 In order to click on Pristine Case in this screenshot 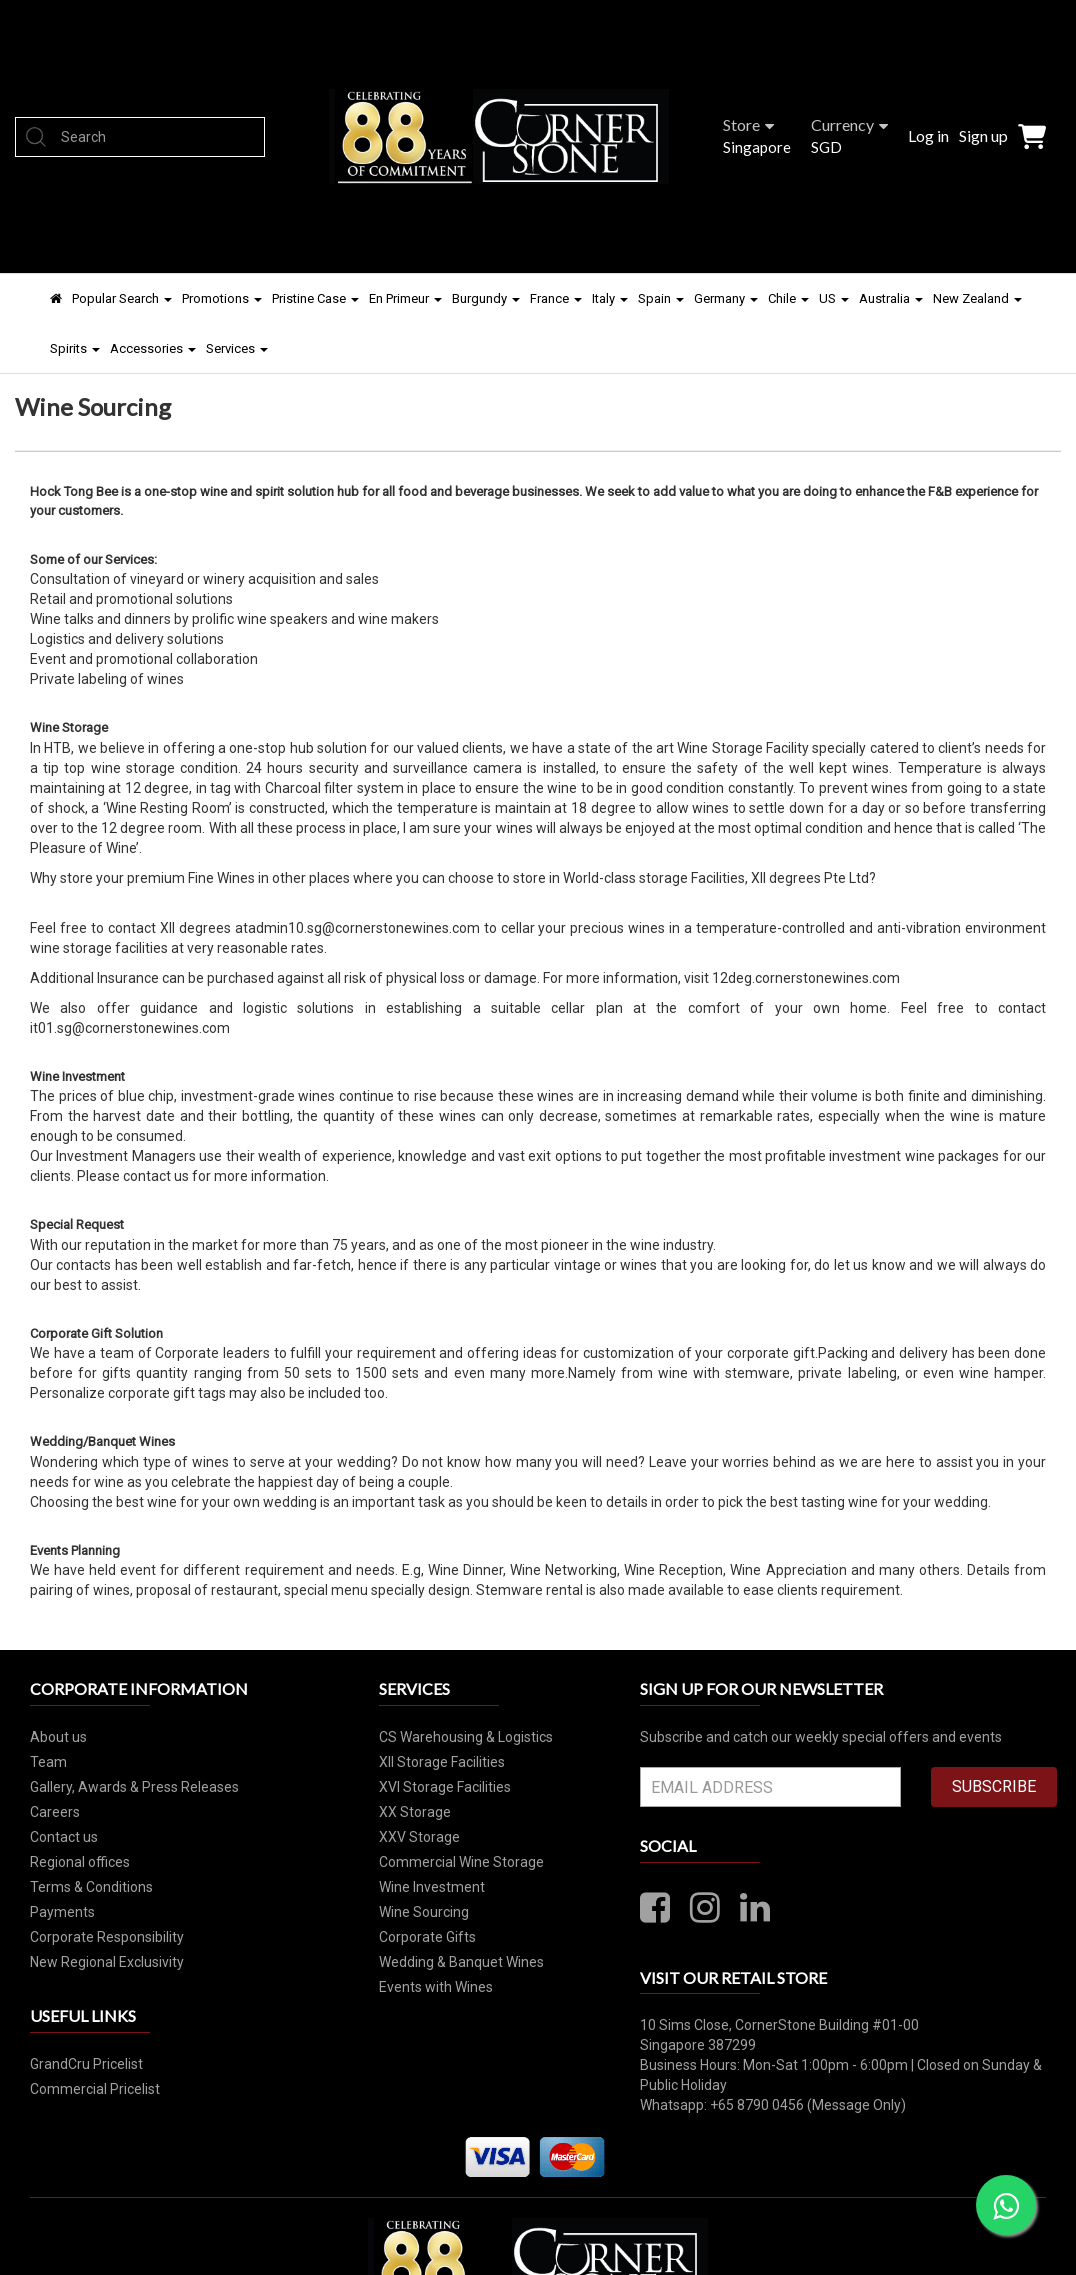, I will do `click(315, 298)`.